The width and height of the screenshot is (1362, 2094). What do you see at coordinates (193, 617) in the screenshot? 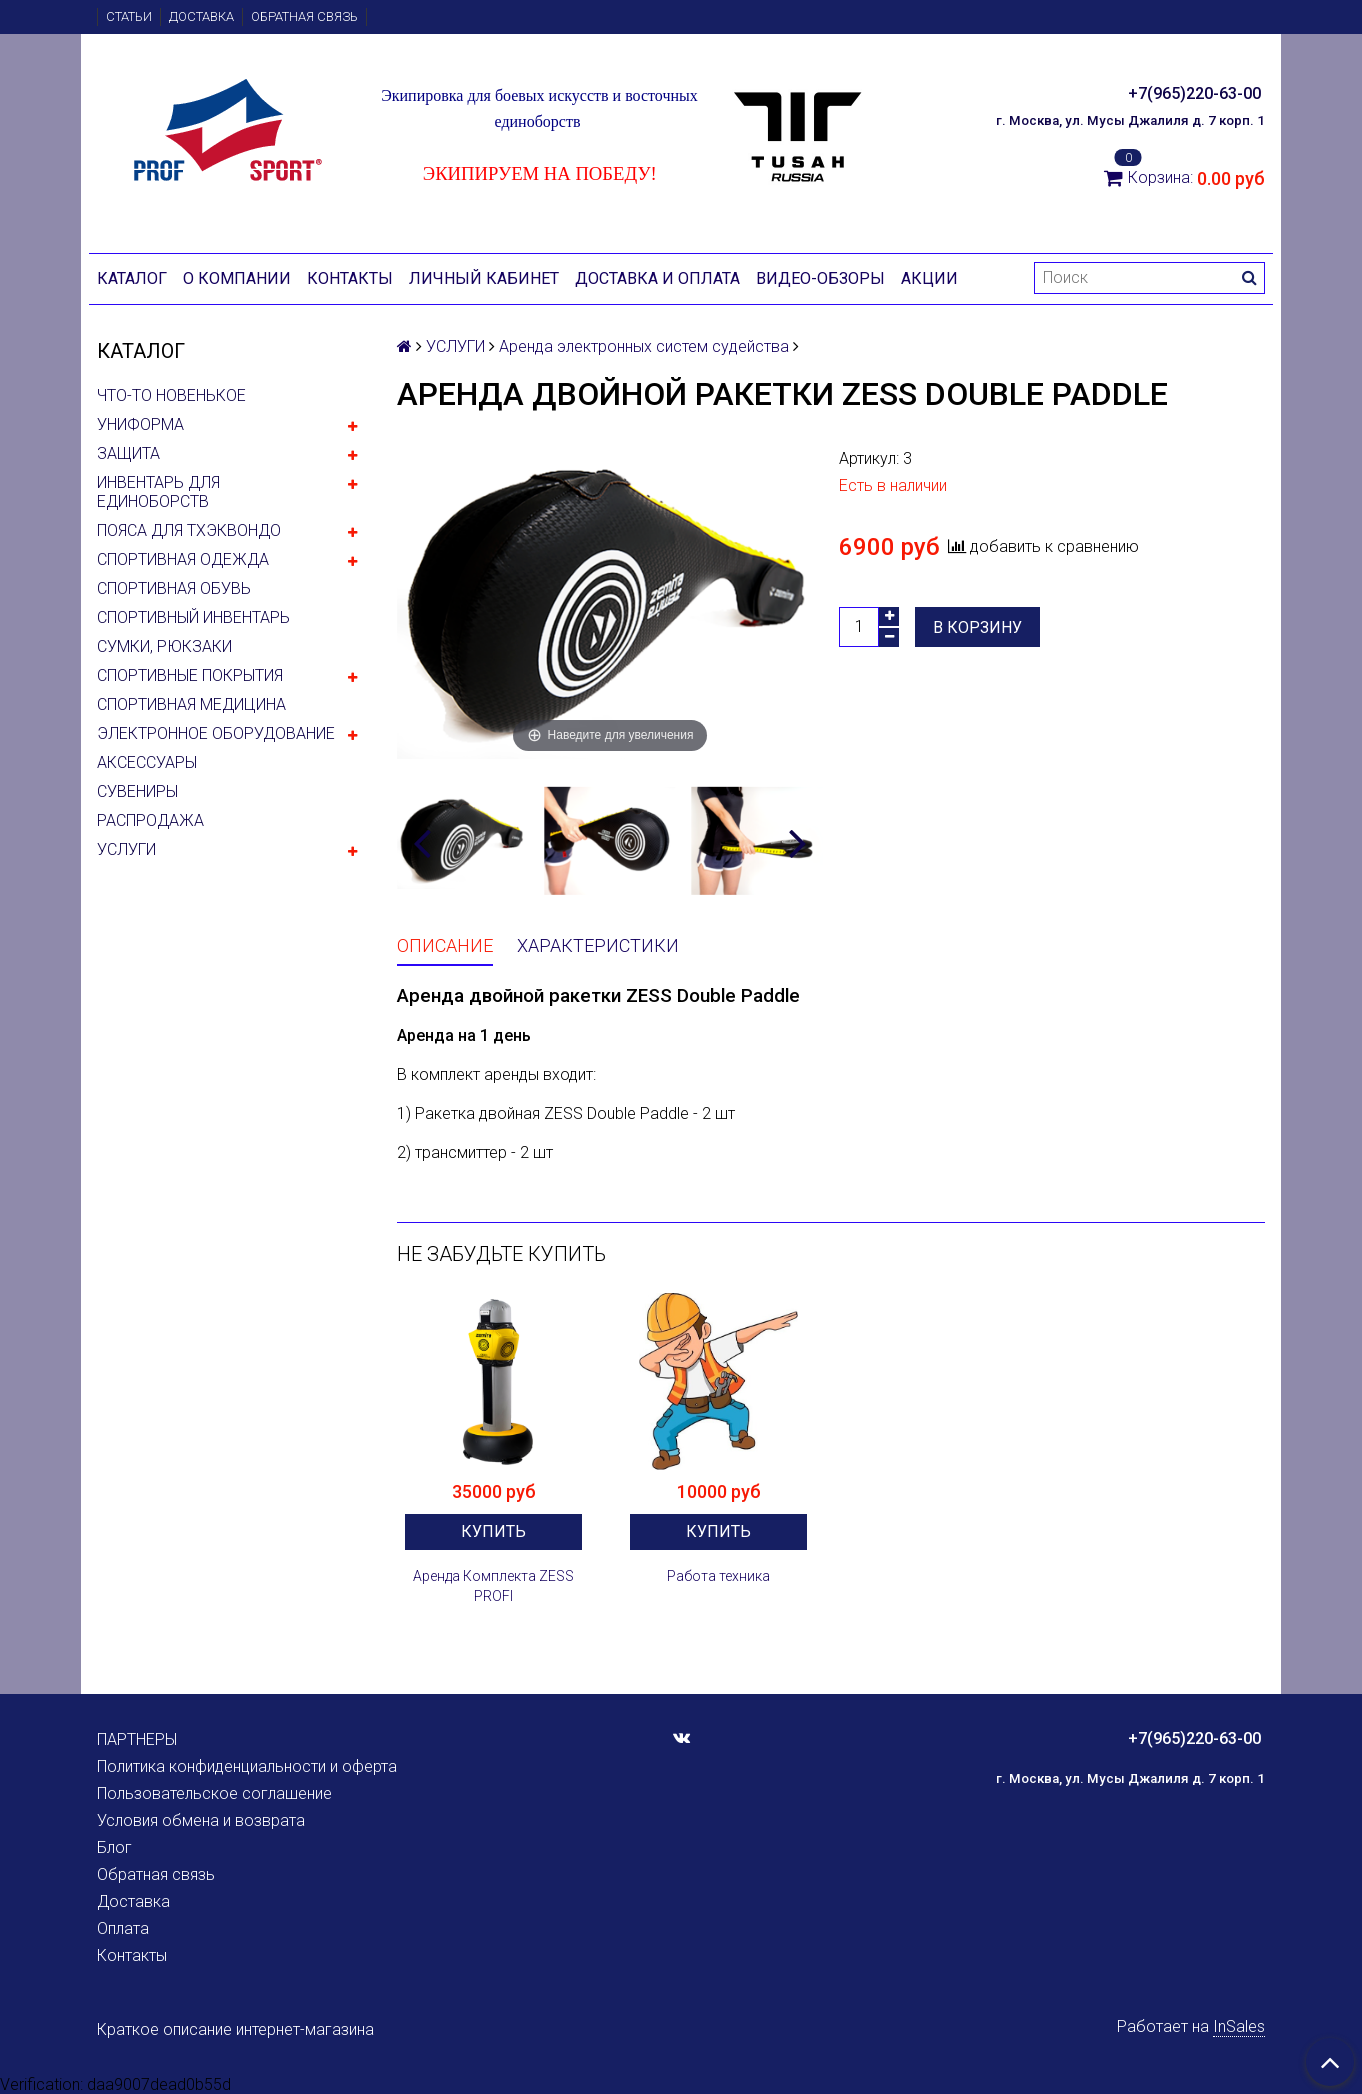
I see `СПОРТИВНЫЙ ИНВЕНТАРЬ` at bounding box center [193, 617].